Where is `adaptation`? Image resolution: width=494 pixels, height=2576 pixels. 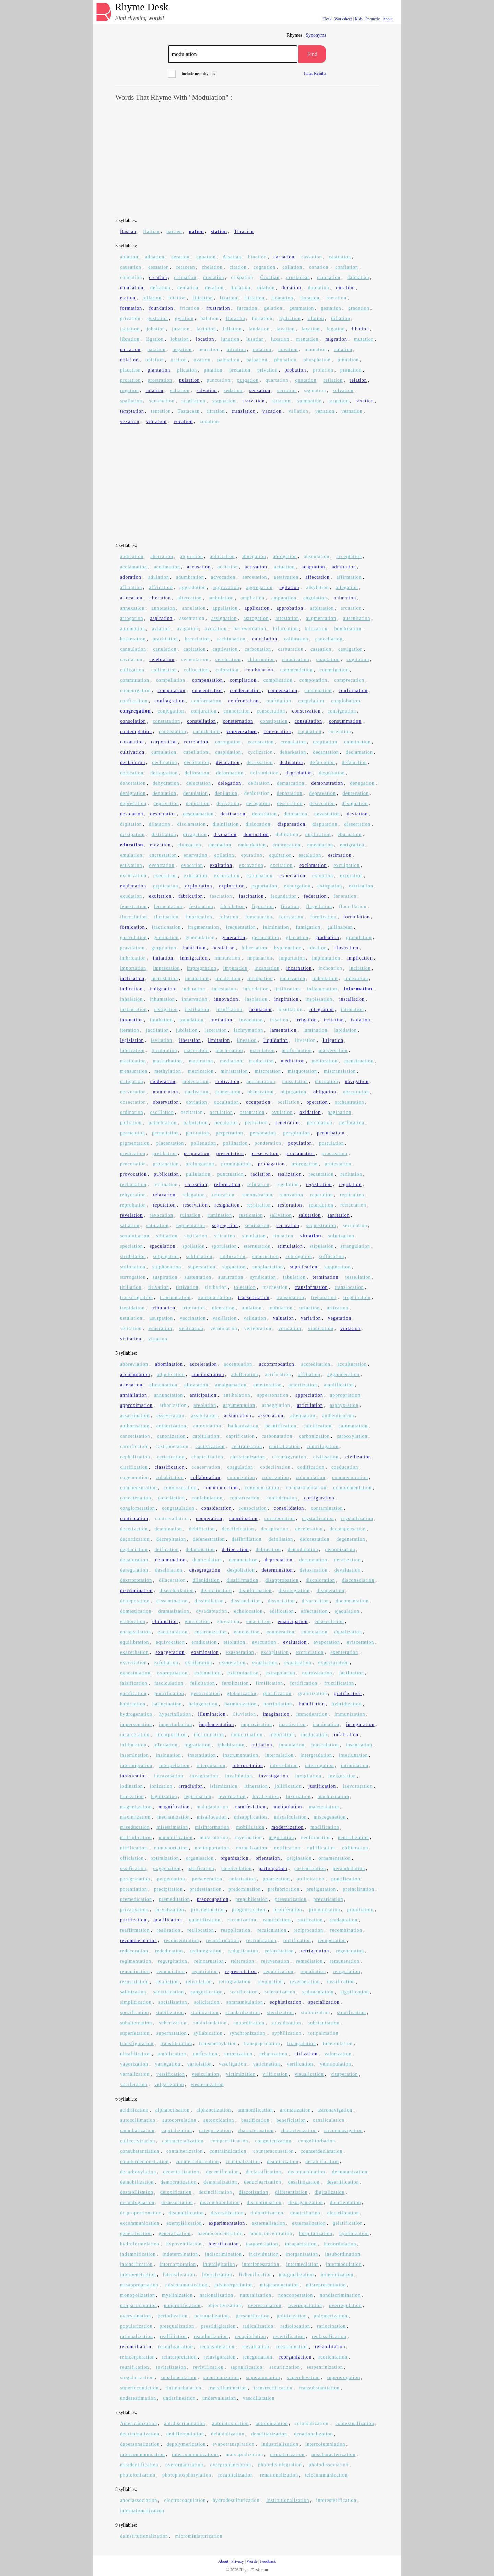
adaptation is located at coordinates (313, 566).